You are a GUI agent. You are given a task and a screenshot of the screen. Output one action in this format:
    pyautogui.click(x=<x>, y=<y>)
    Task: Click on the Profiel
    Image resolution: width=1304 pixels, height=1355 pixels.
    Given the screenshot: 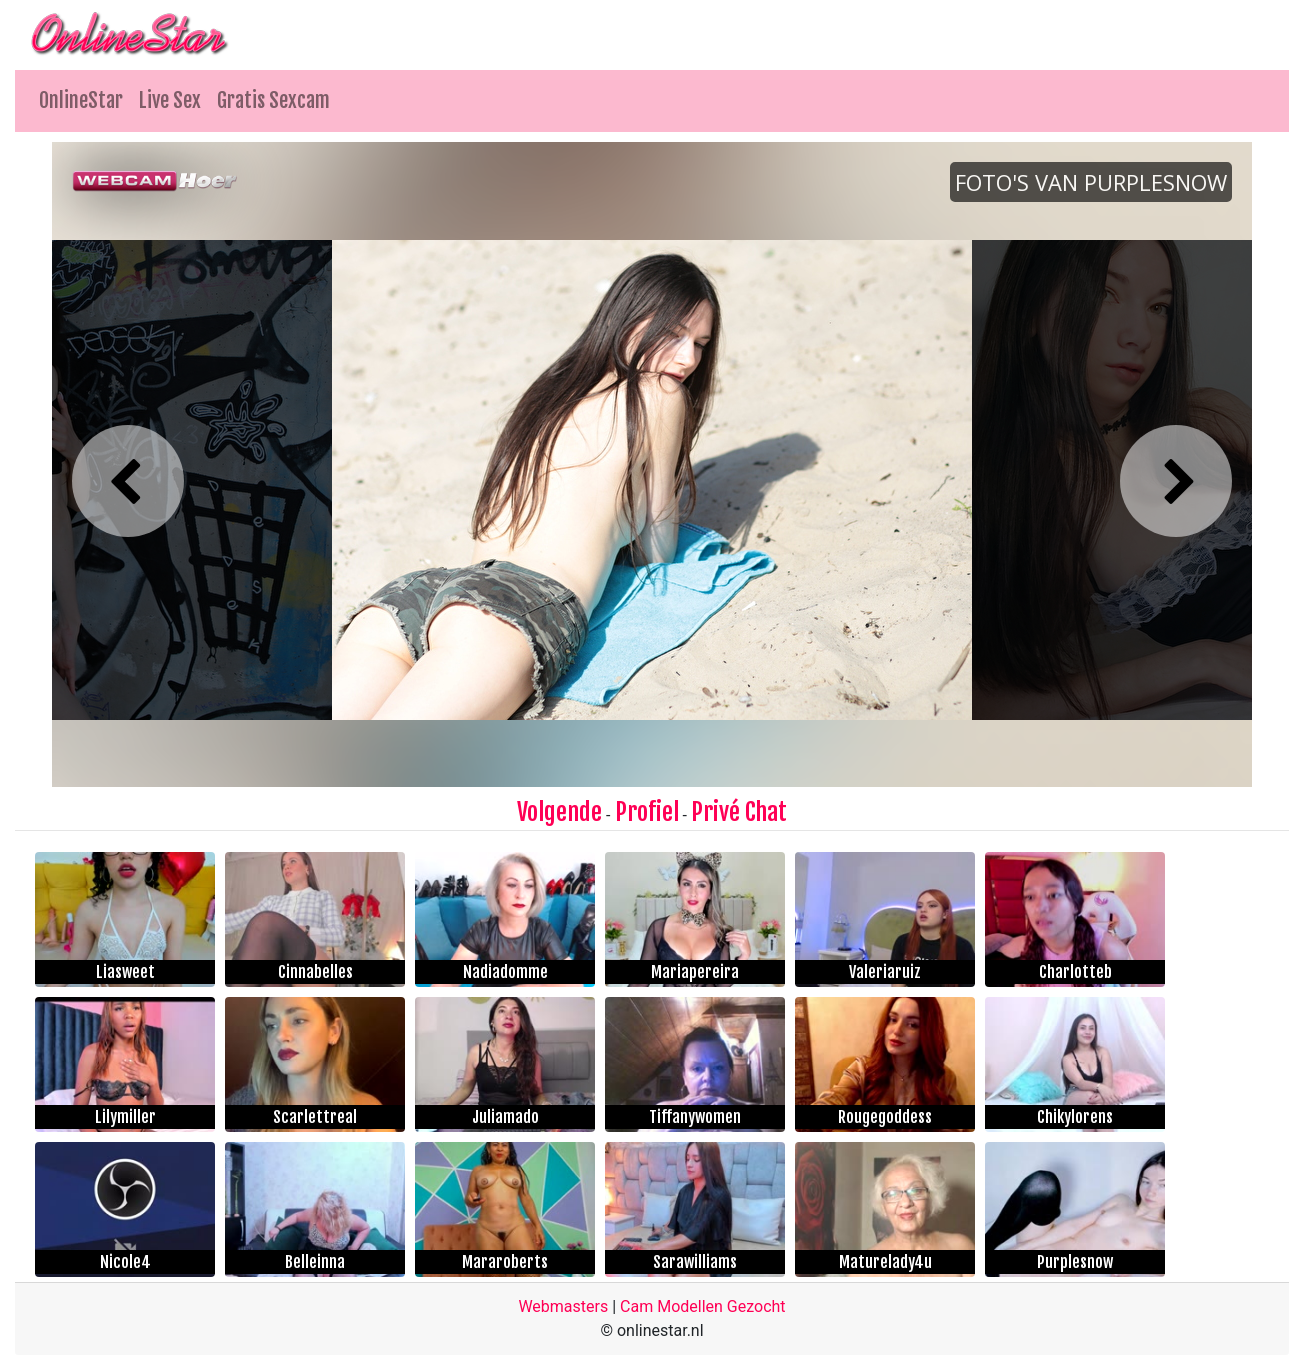 What is the action you would take?
    pyautogui.click(x=647, y=812)
    